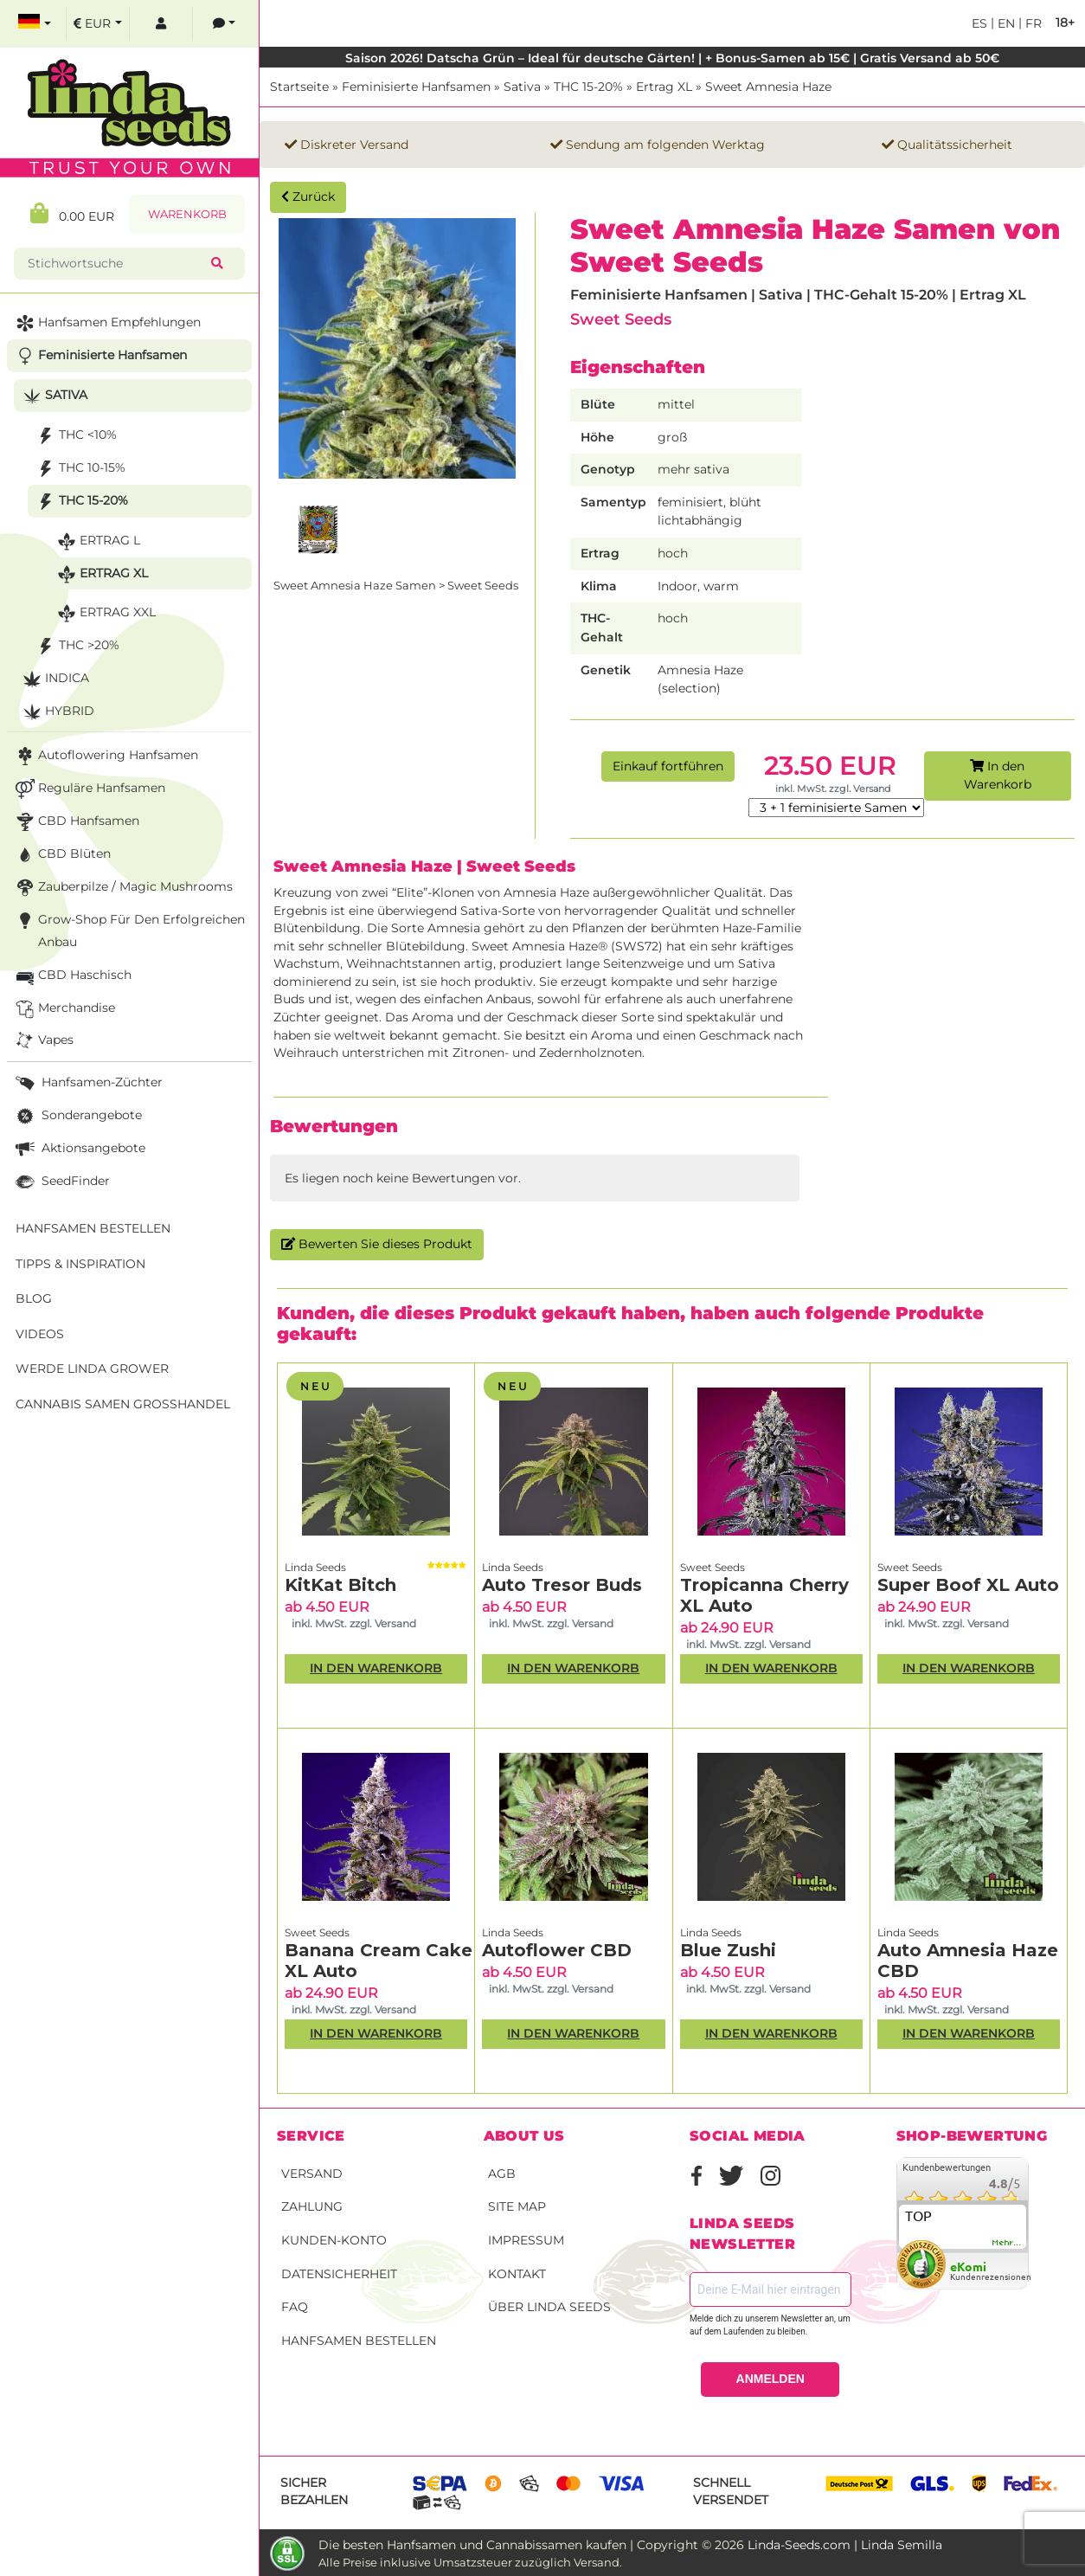 The width and height of the screenshot is (1085, 2576). What do you see at coordinates (80, 1264) in the screenshot?
I see `Tipps & Inspiration` at bounding box center [80, 1264].